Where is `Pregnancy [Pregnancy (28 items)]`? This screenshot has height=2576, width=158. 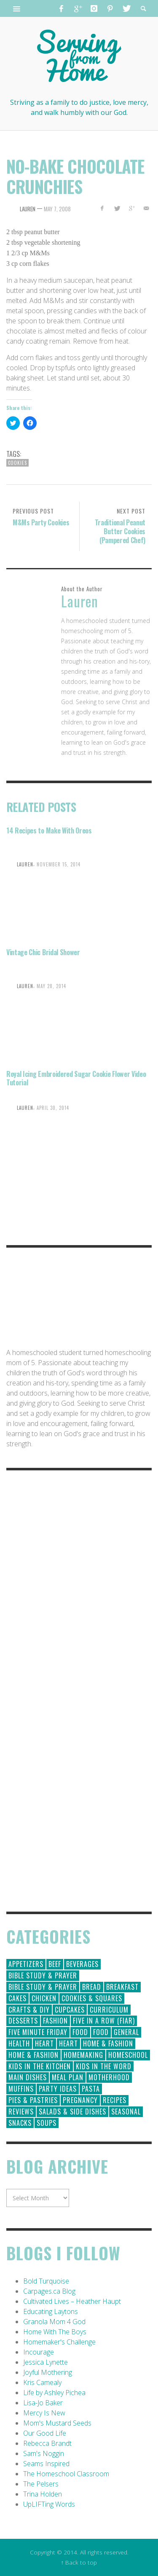
Pregnancy [Pregnancy (28 items)] is located at coordinates (80, 2100).